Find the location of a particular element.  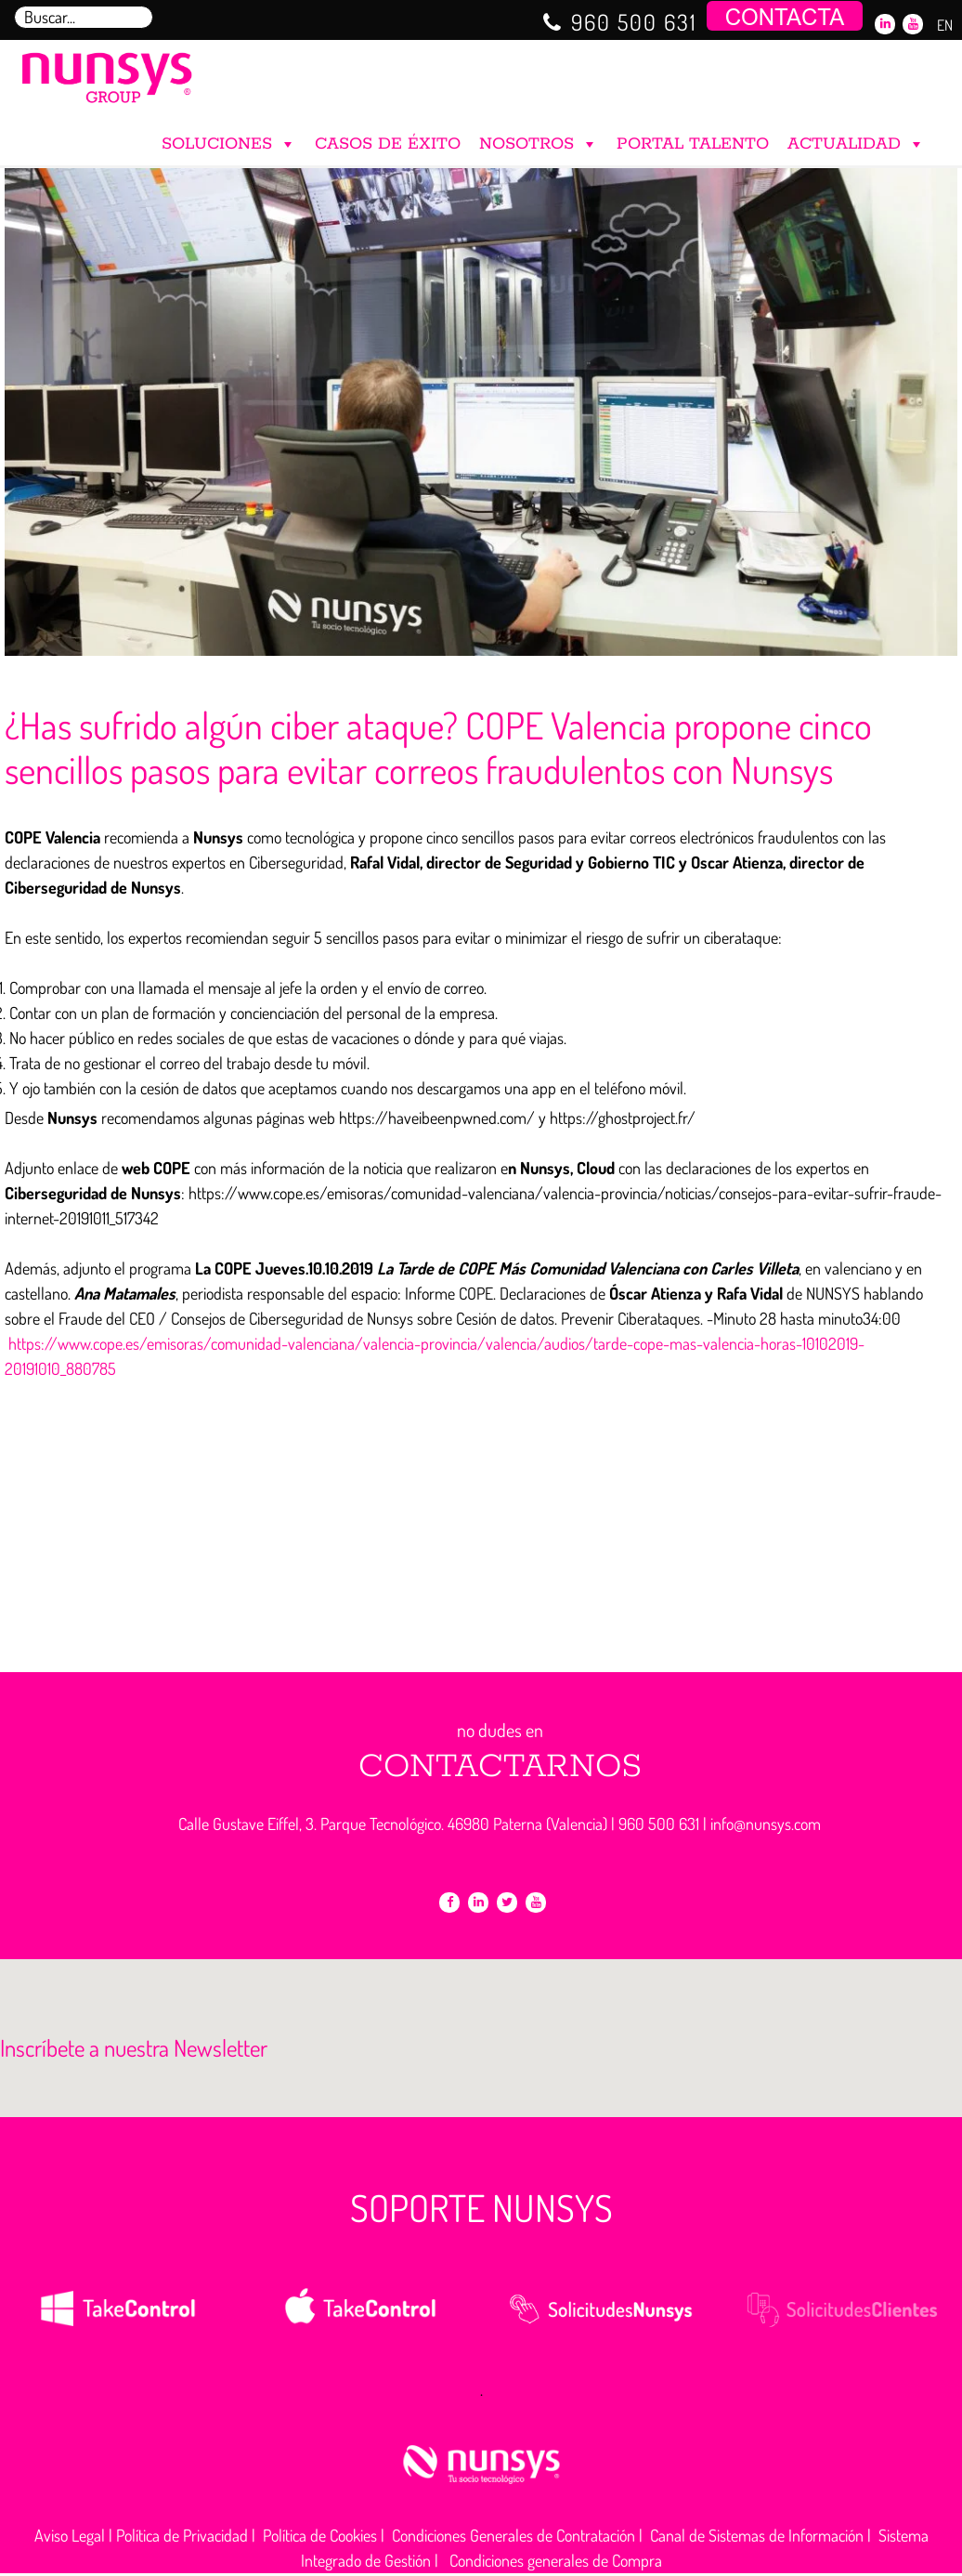

NOSOTROS is located at coordinates (538, 139).